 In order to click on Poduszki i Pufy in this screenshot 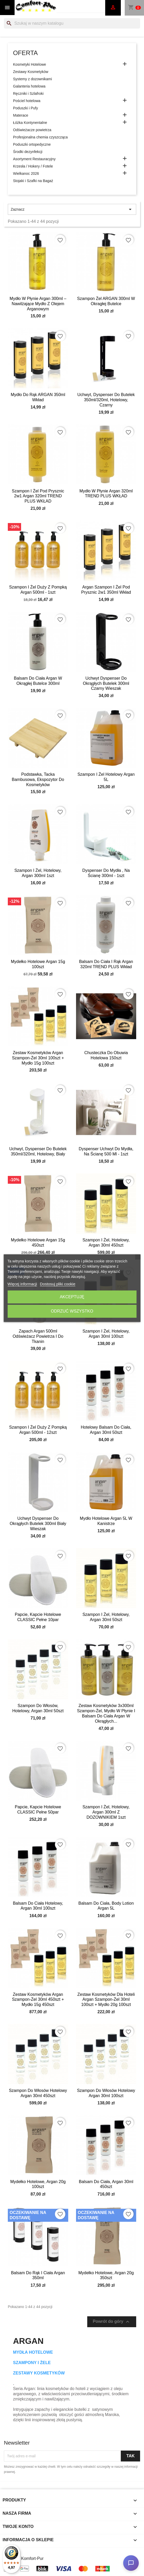, I will do `click(25, 108)`.